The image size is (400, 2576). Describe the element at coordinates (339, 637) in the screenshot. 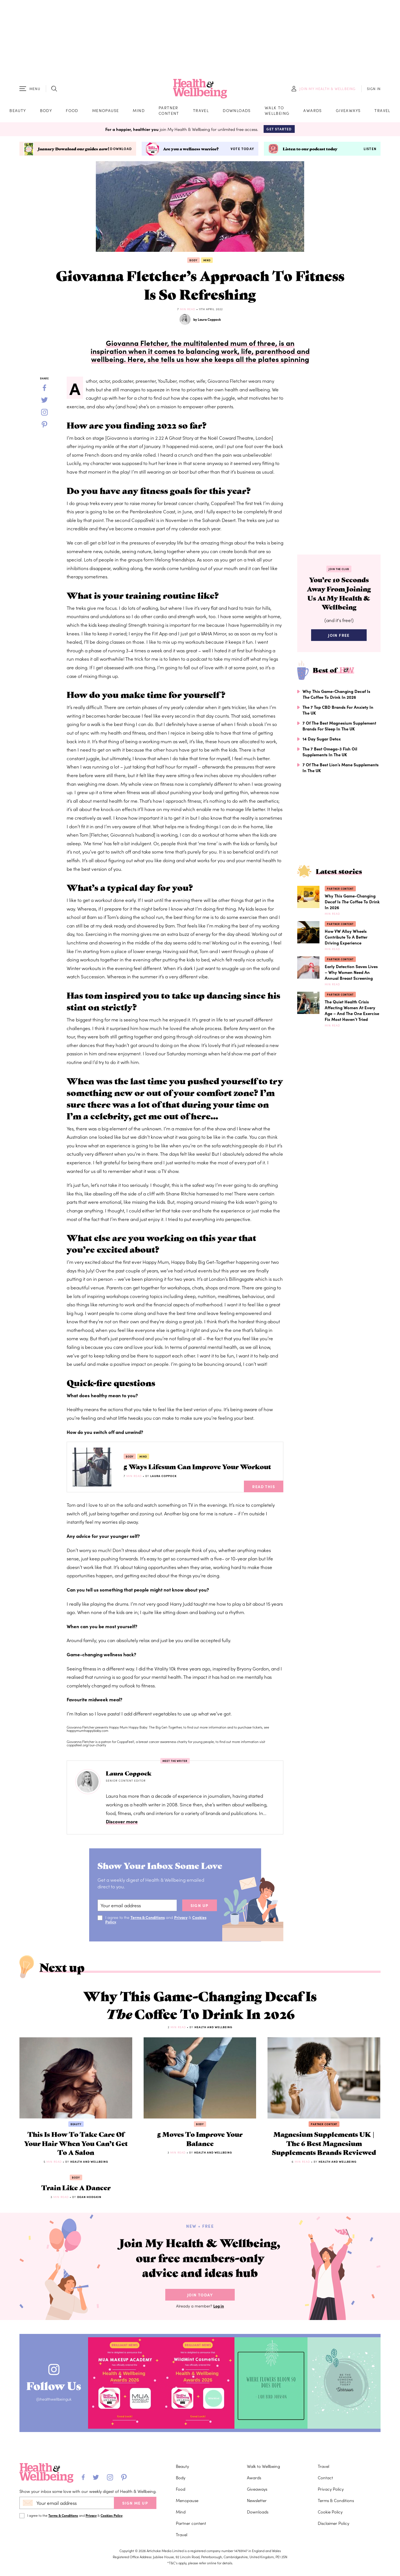

I see `Join Free` at that location.